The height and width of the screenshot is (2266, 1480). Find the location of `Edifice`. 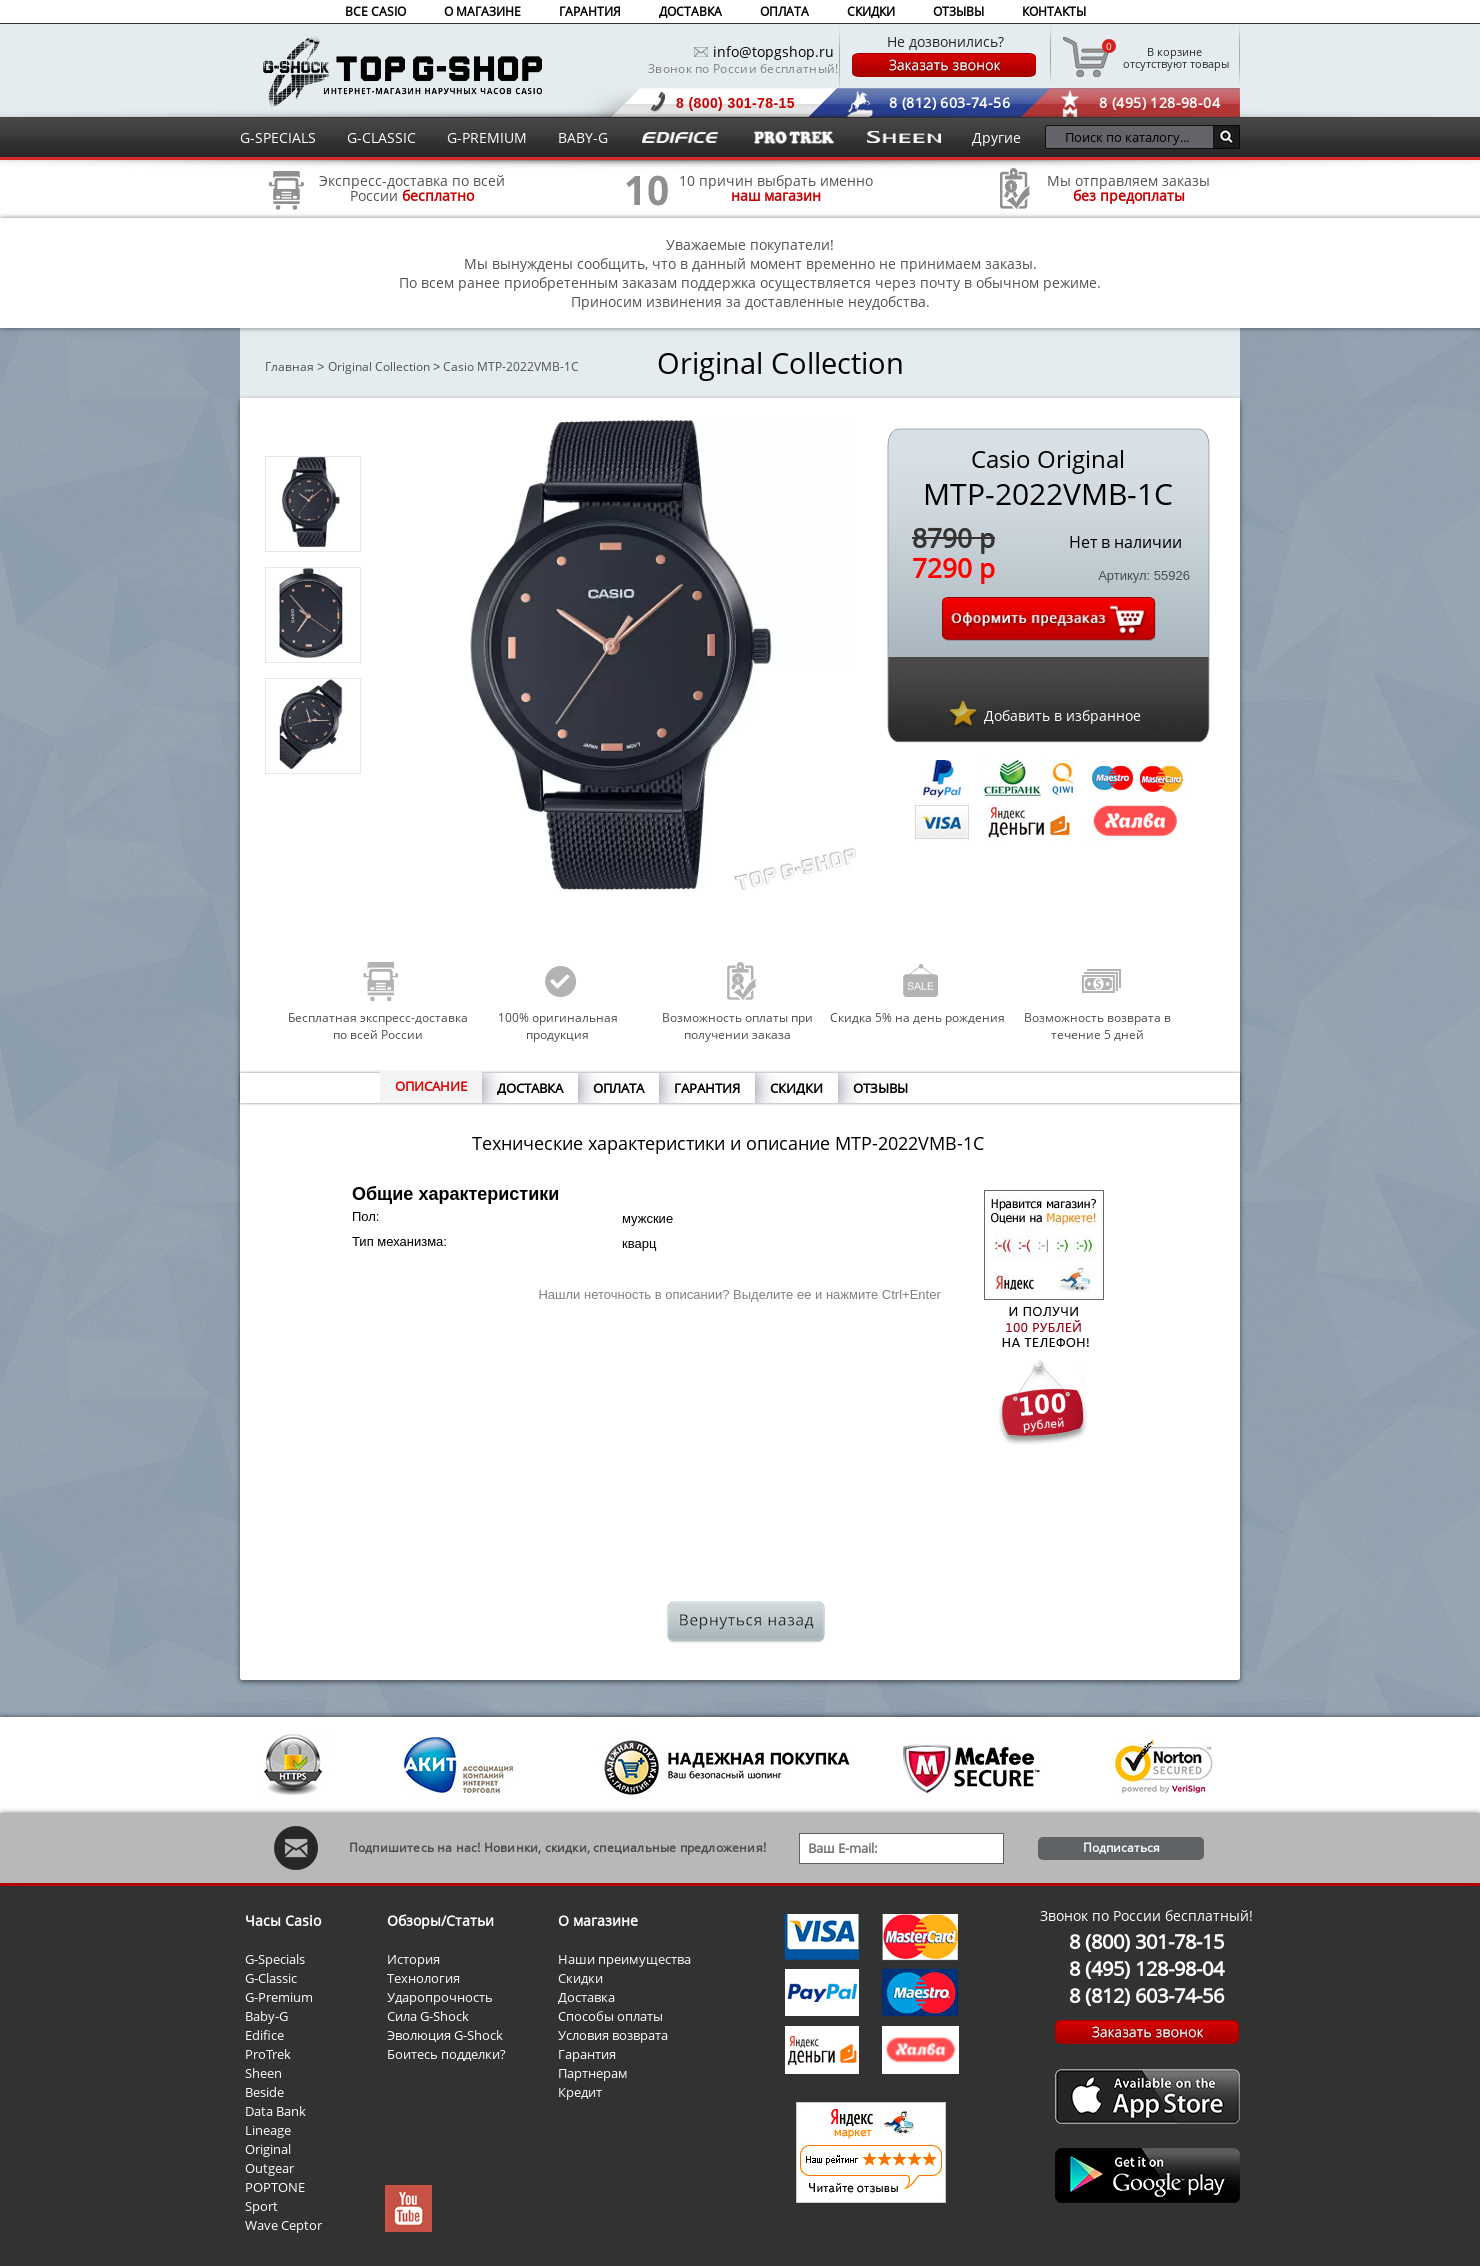

Edifice is located at coordinates (264, 2035).